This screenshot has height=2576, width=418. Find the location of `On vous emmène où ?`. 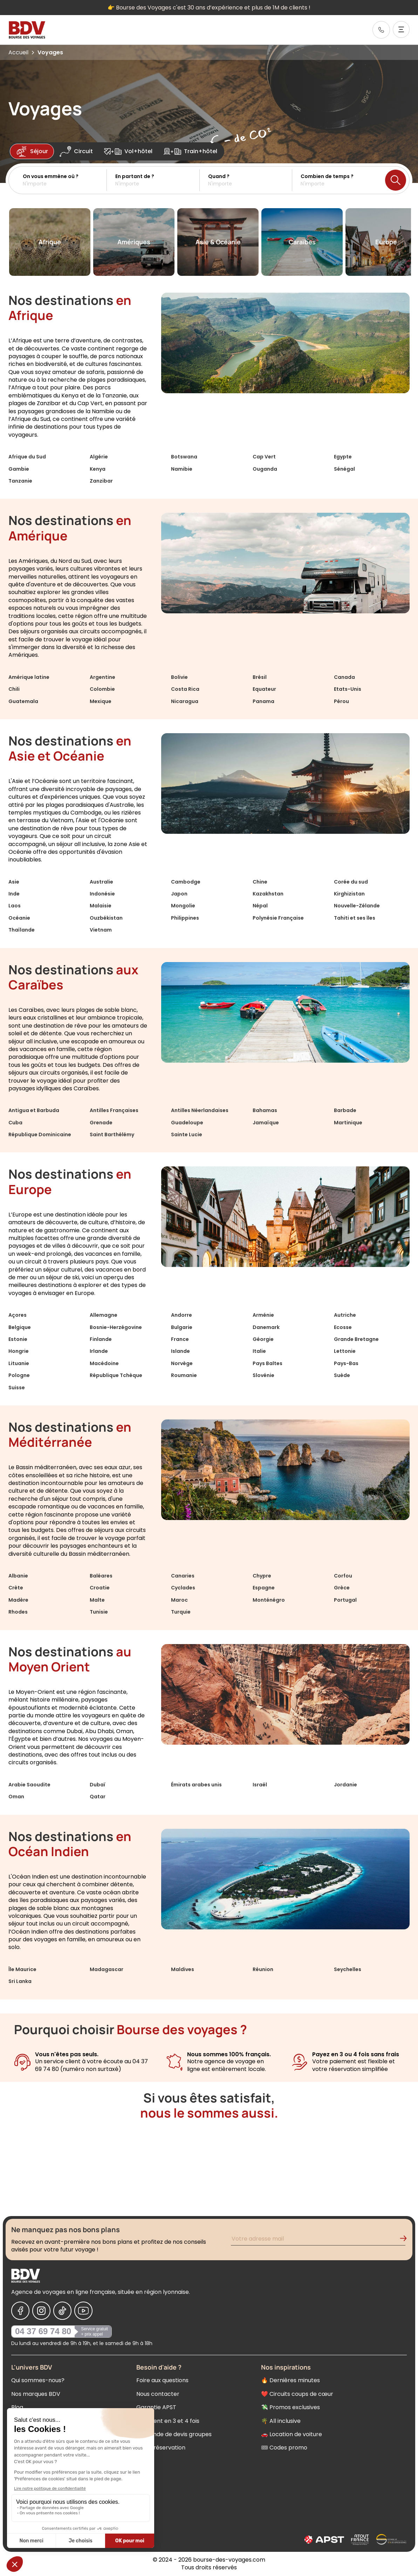

On vous emmène où ? is located at coordinates (50, 176).